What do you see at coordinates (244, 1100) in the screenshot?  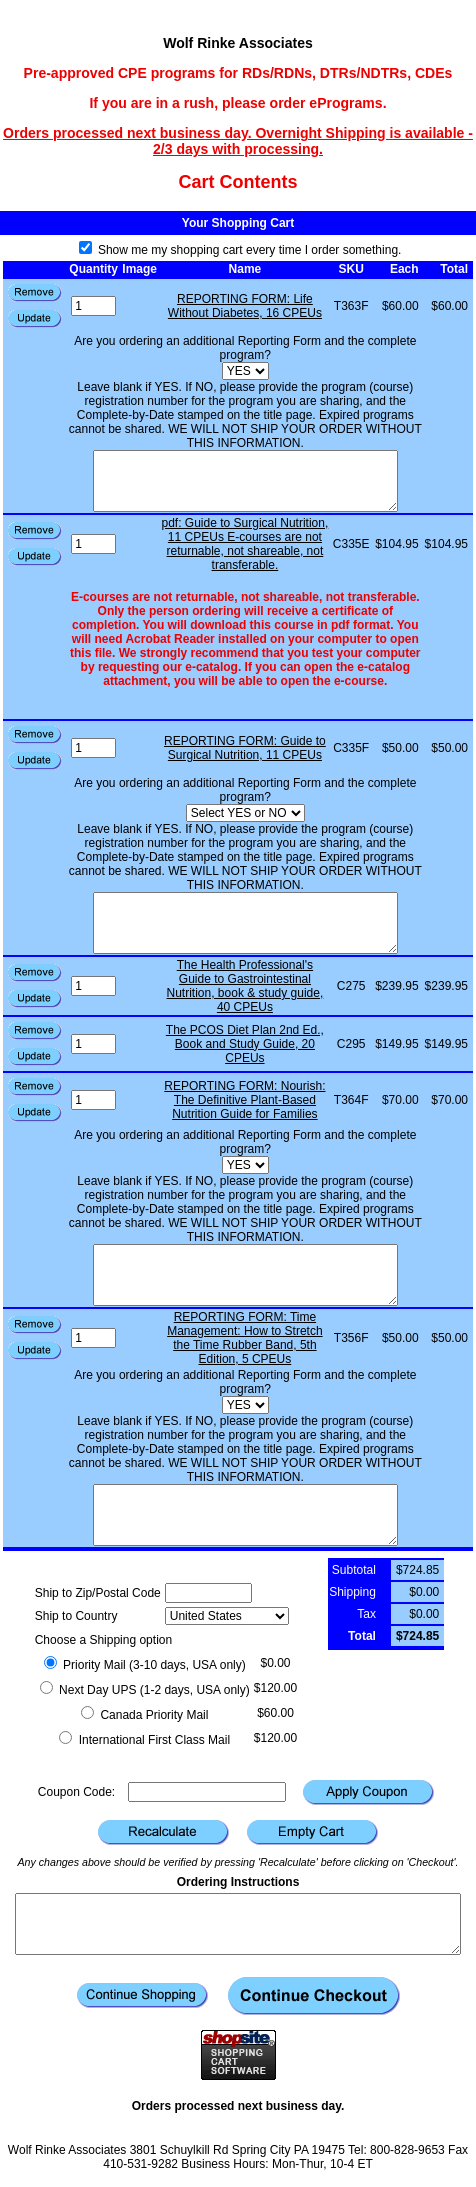 I see `REPORTING FORM: Nourish: The Definitive Plant-Based Nutrition Guide for Families` at bounding box center [244, 1100].